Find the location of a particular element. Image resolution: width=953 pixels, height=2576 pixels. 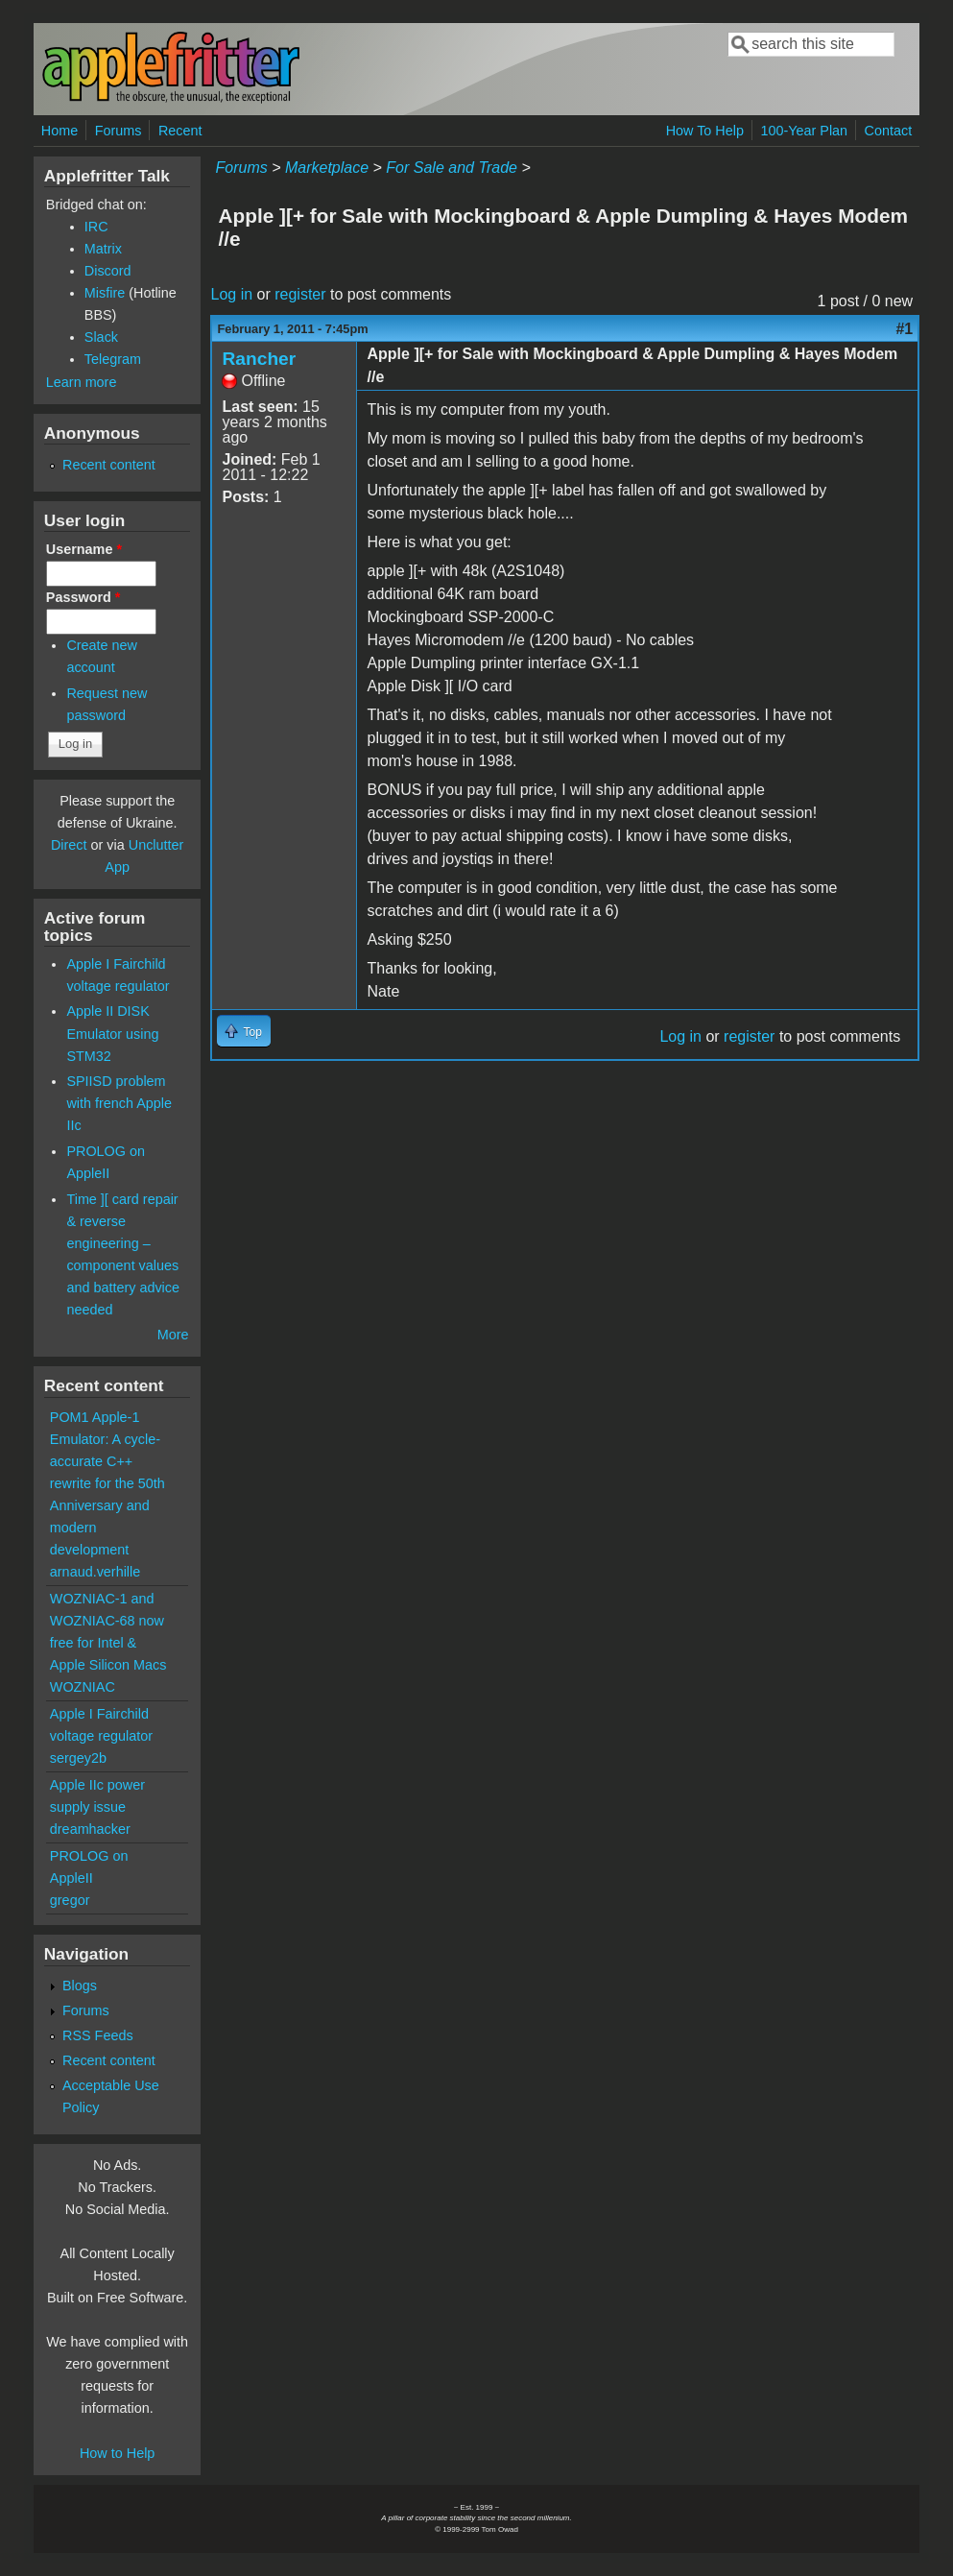

sergey2b is located at coordinates (78, 1758).